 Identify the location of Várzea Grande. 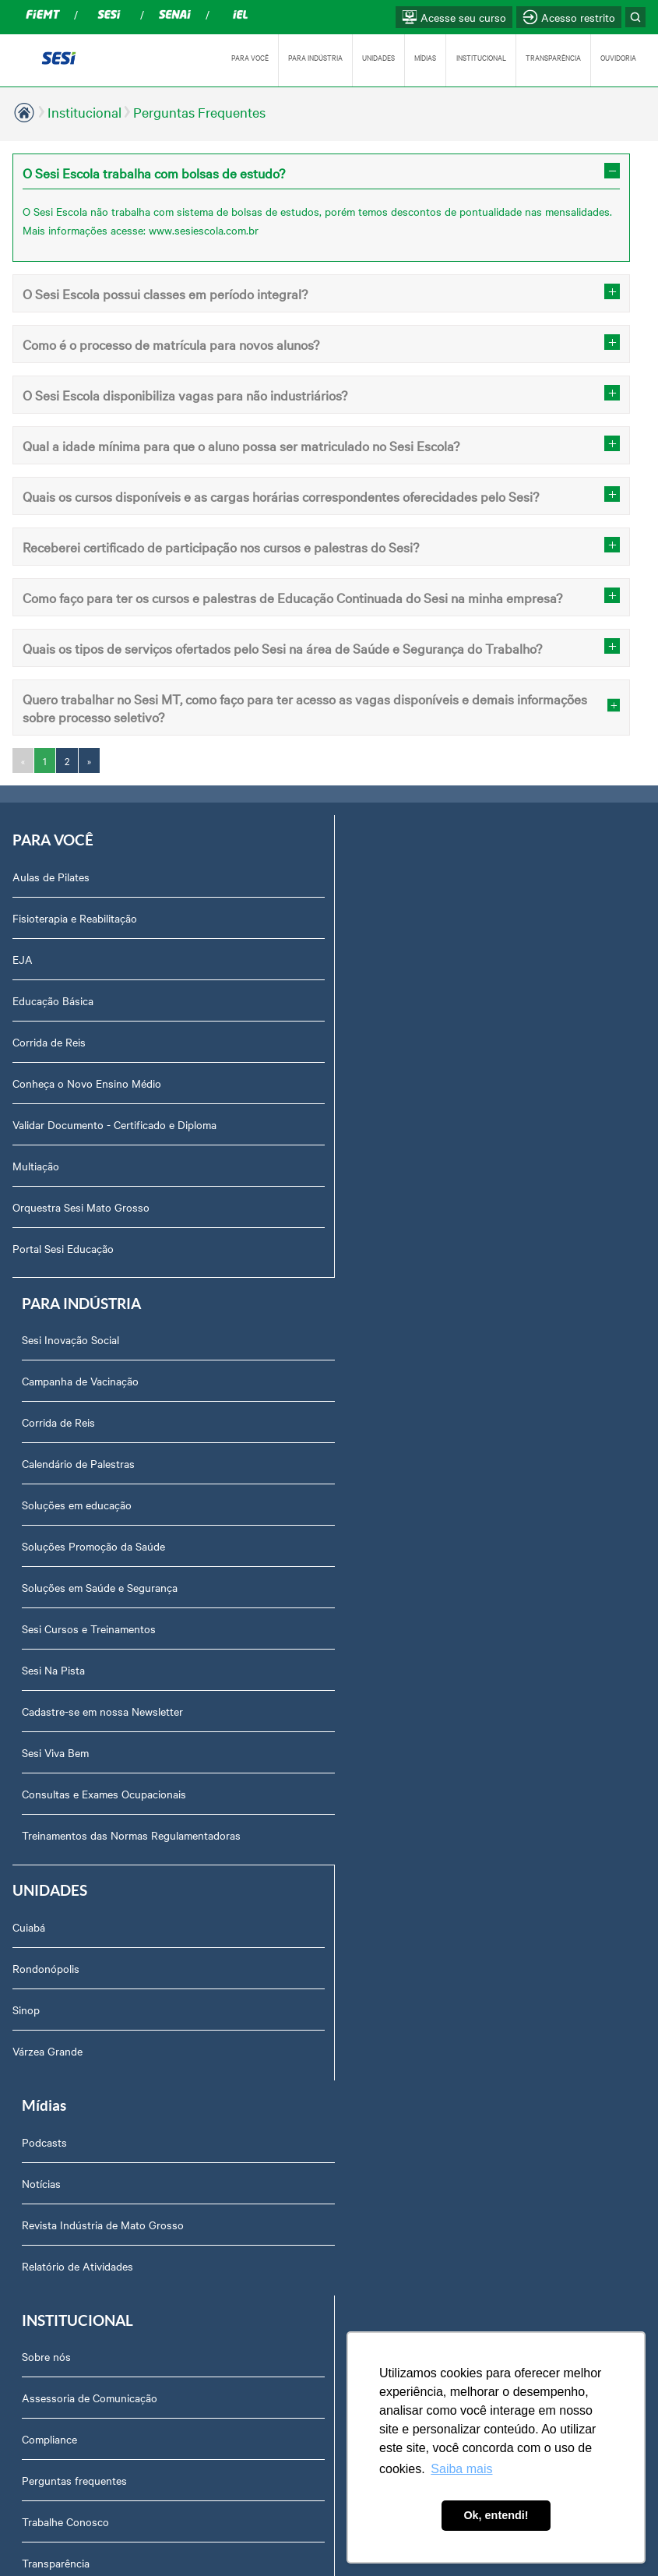
(47, 1589).